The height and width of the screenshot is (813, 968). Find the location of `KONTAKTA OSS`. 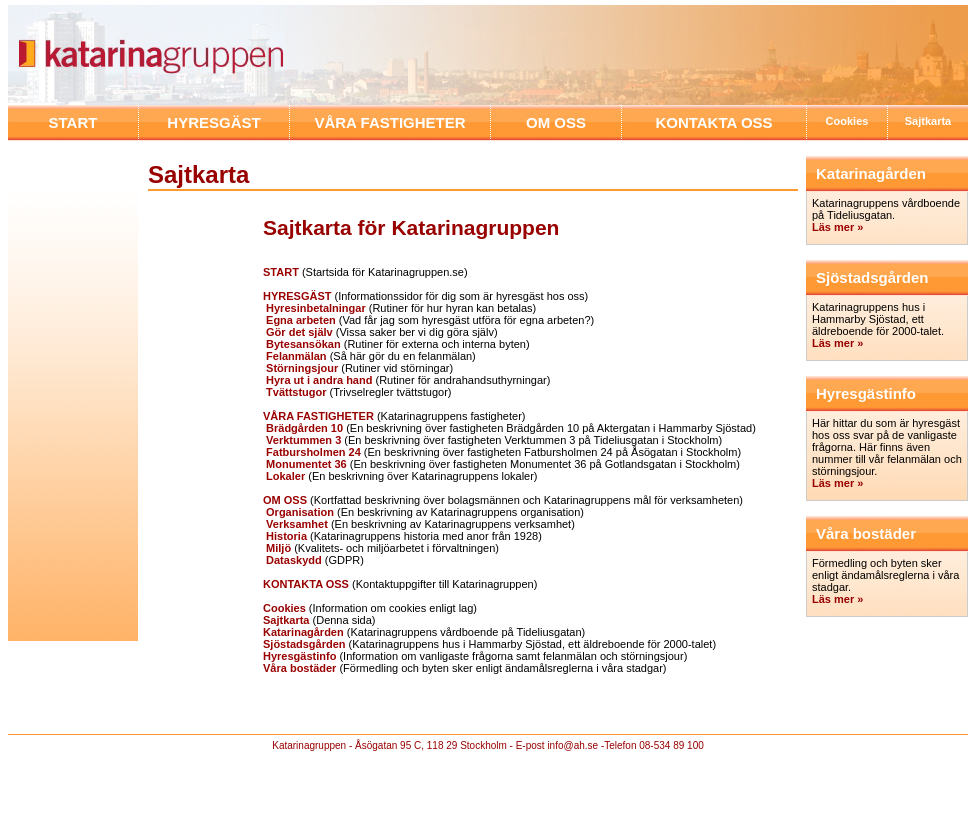

KONTAKTA OSS is located at coordinates (713, 122).